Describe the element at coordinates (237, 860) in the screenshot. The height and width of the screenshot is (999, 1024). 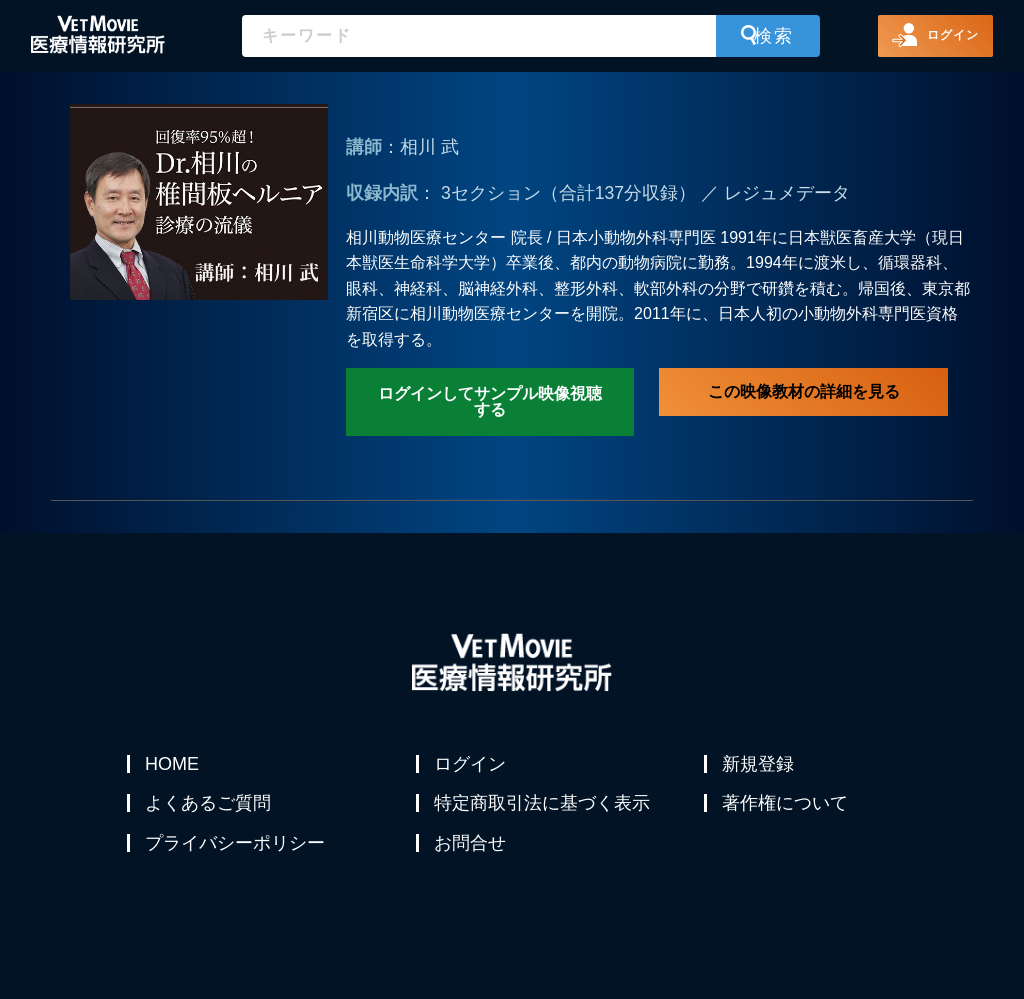
I see `プライバシーポリシー` at that location.